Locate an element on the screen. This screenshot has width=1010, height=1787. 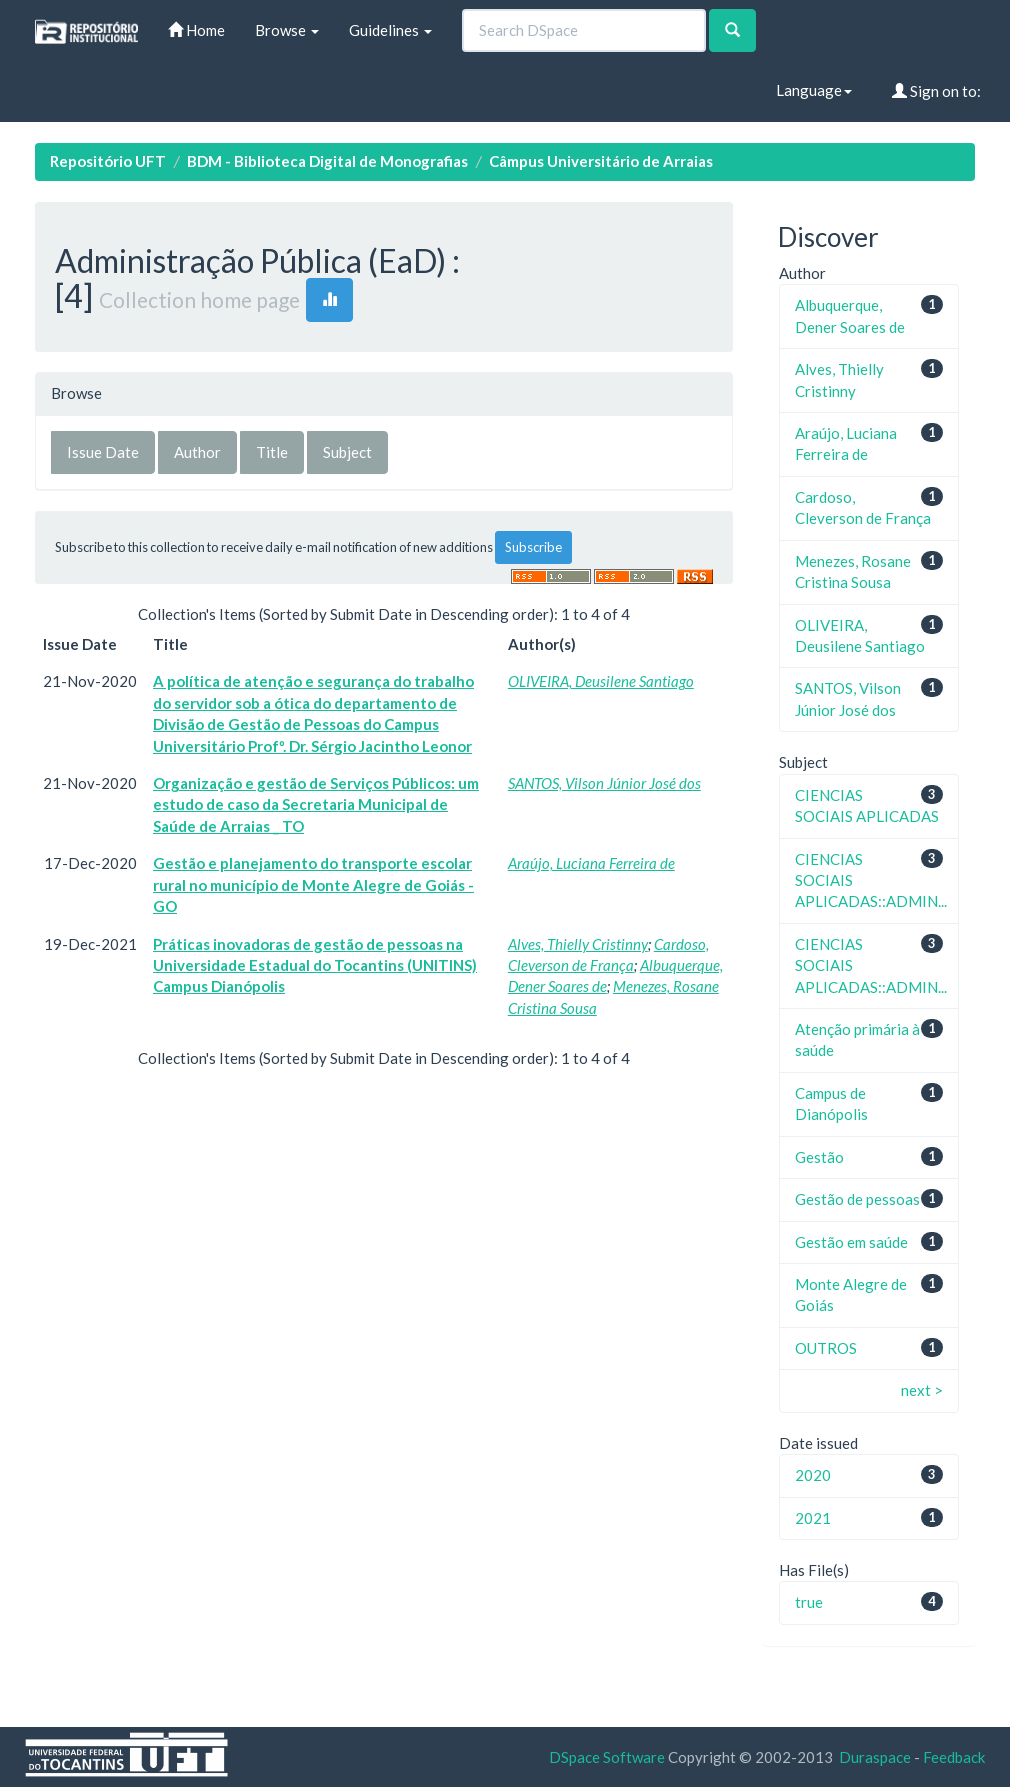
Alves, Thielly Cristinny is located at coordinates (578, 944).